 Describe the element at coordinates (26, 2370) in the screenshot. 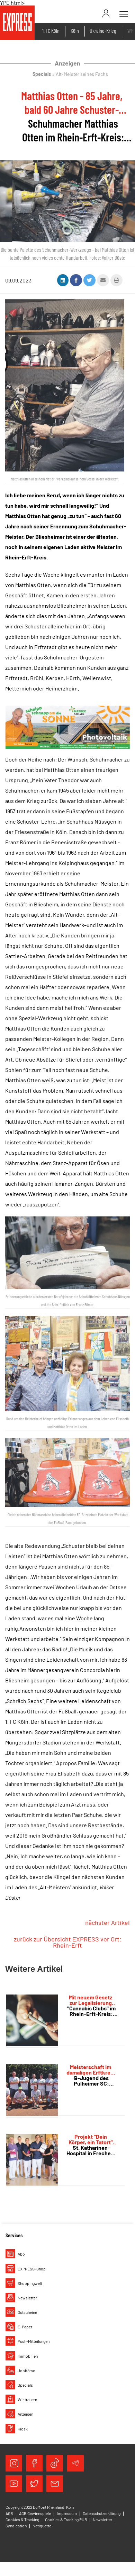

I see `Jobbörse` at that location.